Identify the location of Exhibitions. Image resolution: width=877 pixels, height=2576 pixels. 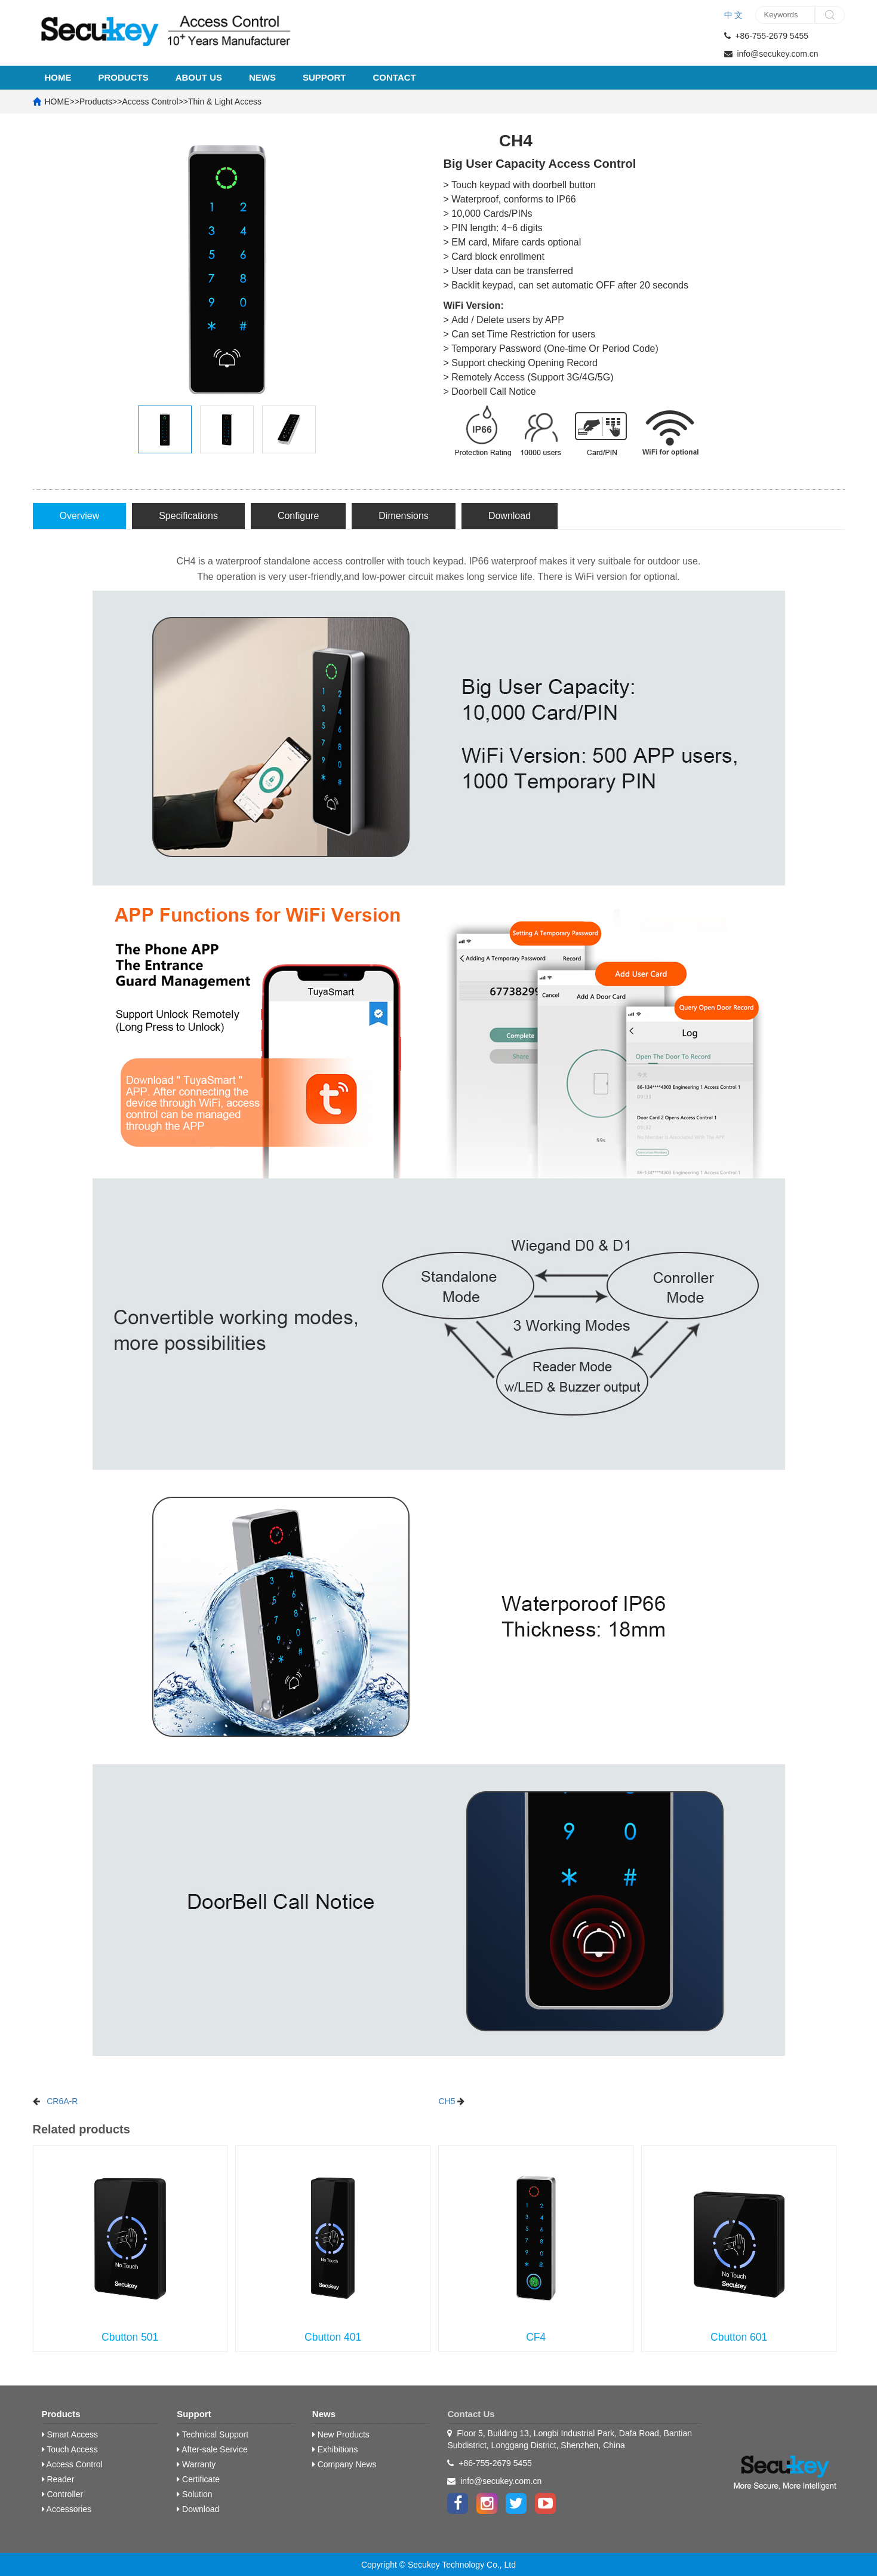
(335, 2449).